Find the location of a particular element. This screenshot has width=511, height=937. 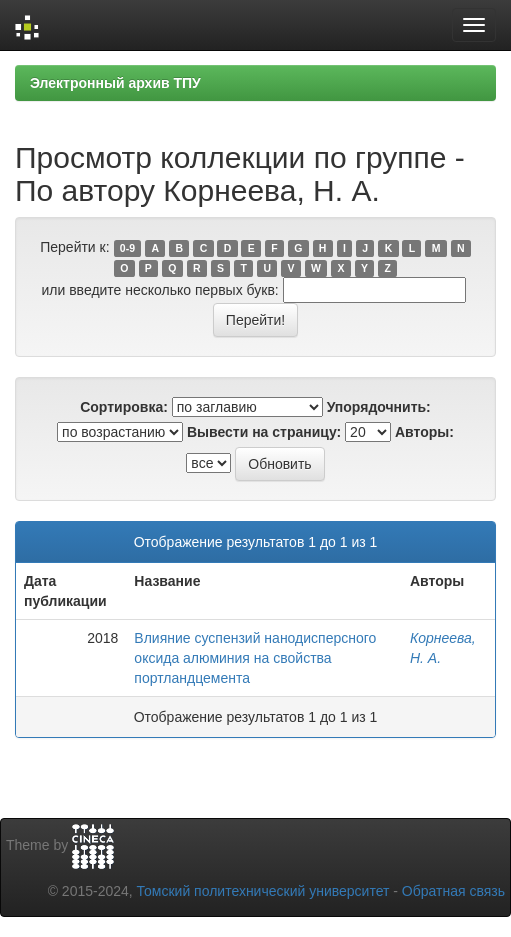

Влияние суспензий нанодисперсного оксида алюминия на свойства портландцемента is located at coordinates (255, 658).